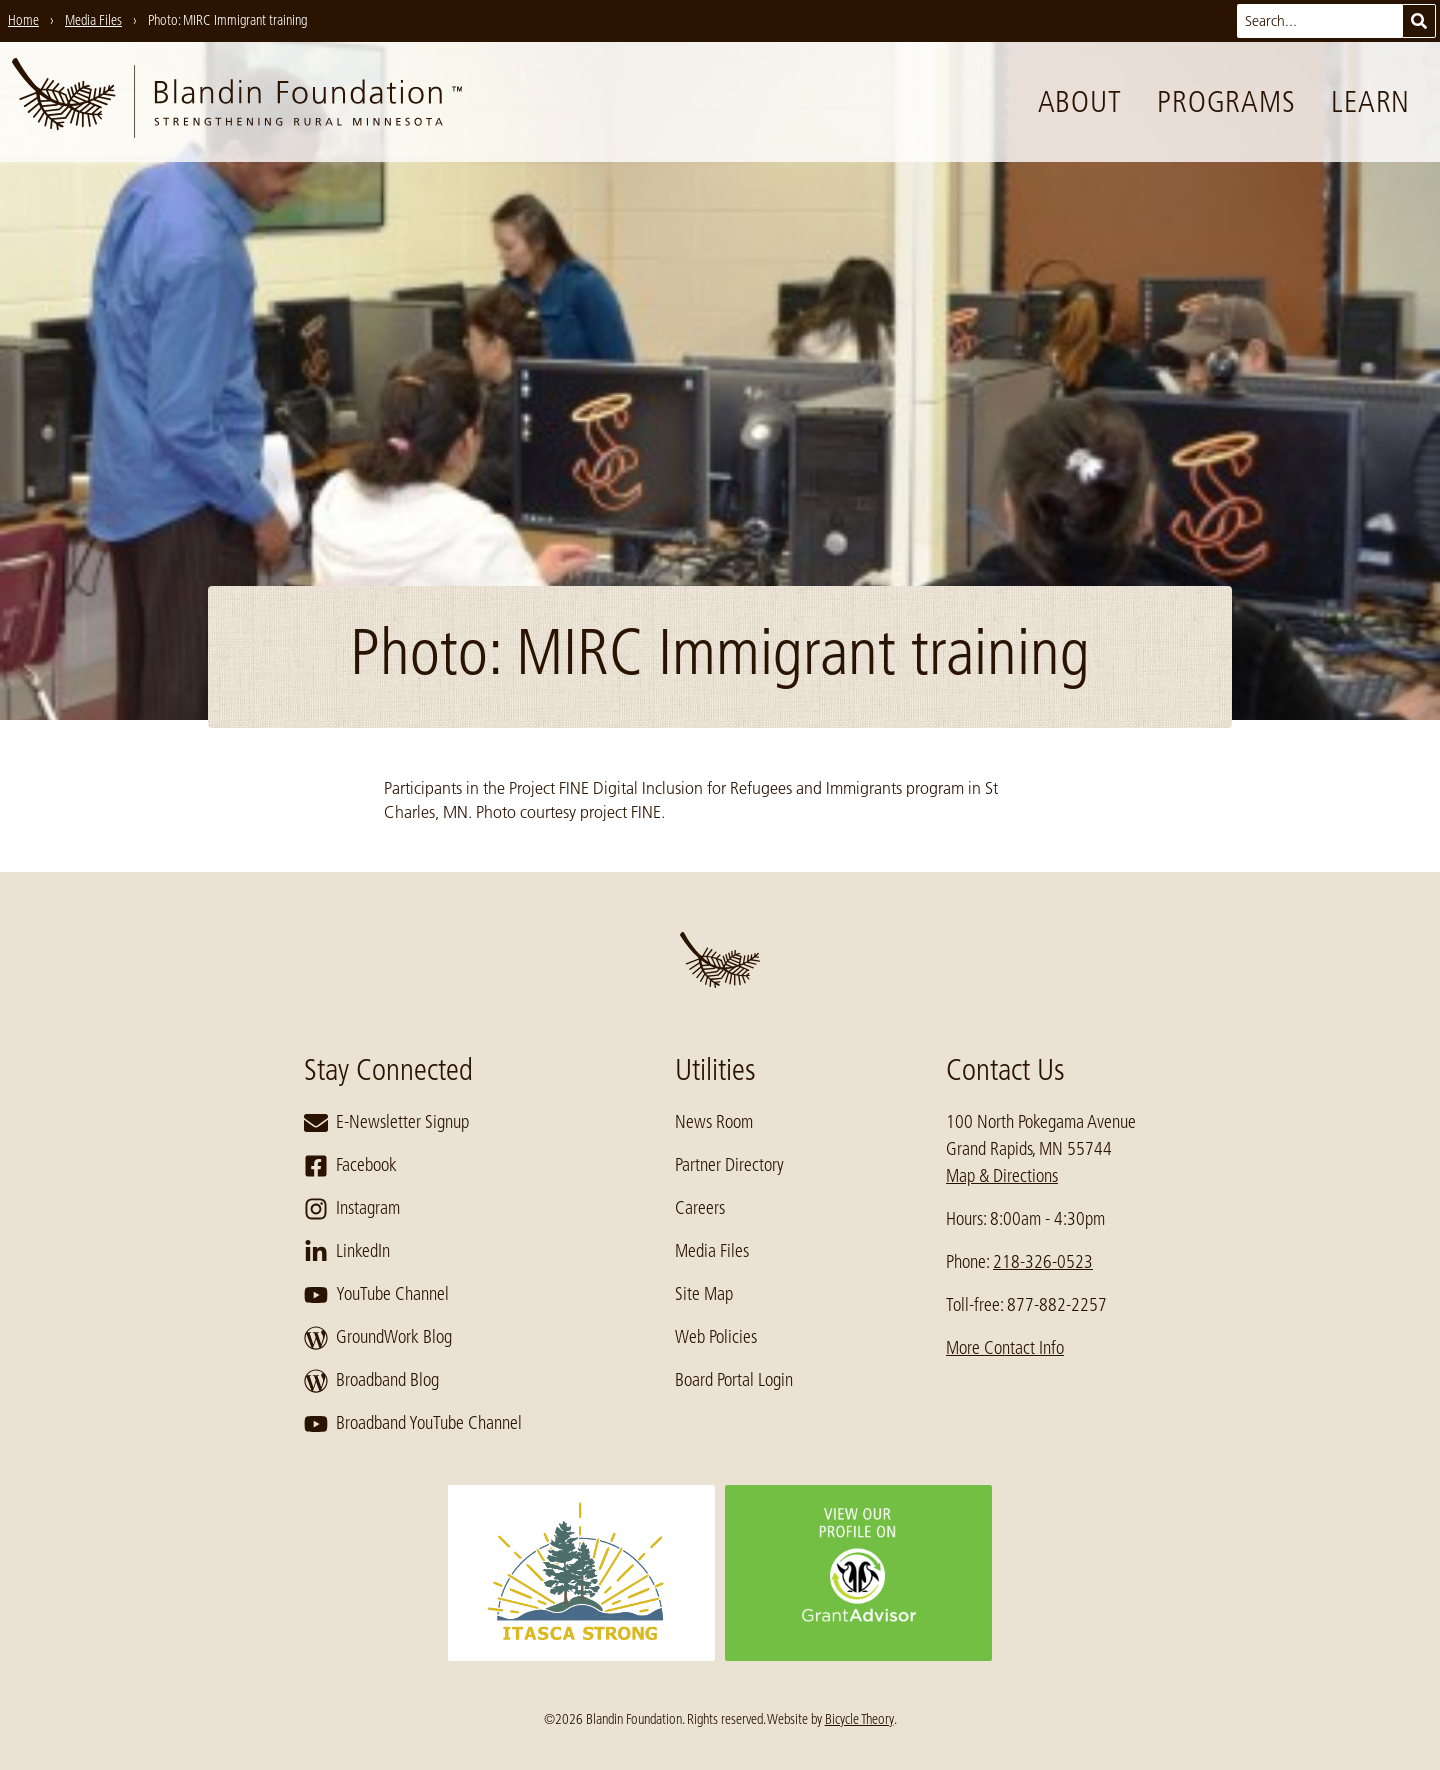 The width and height of the screenshot is (1440, 1770). What do you see at coordinates (347, 1252) in the screenshot?
I see `LinkedIn` at bounding box center [347, 1252].